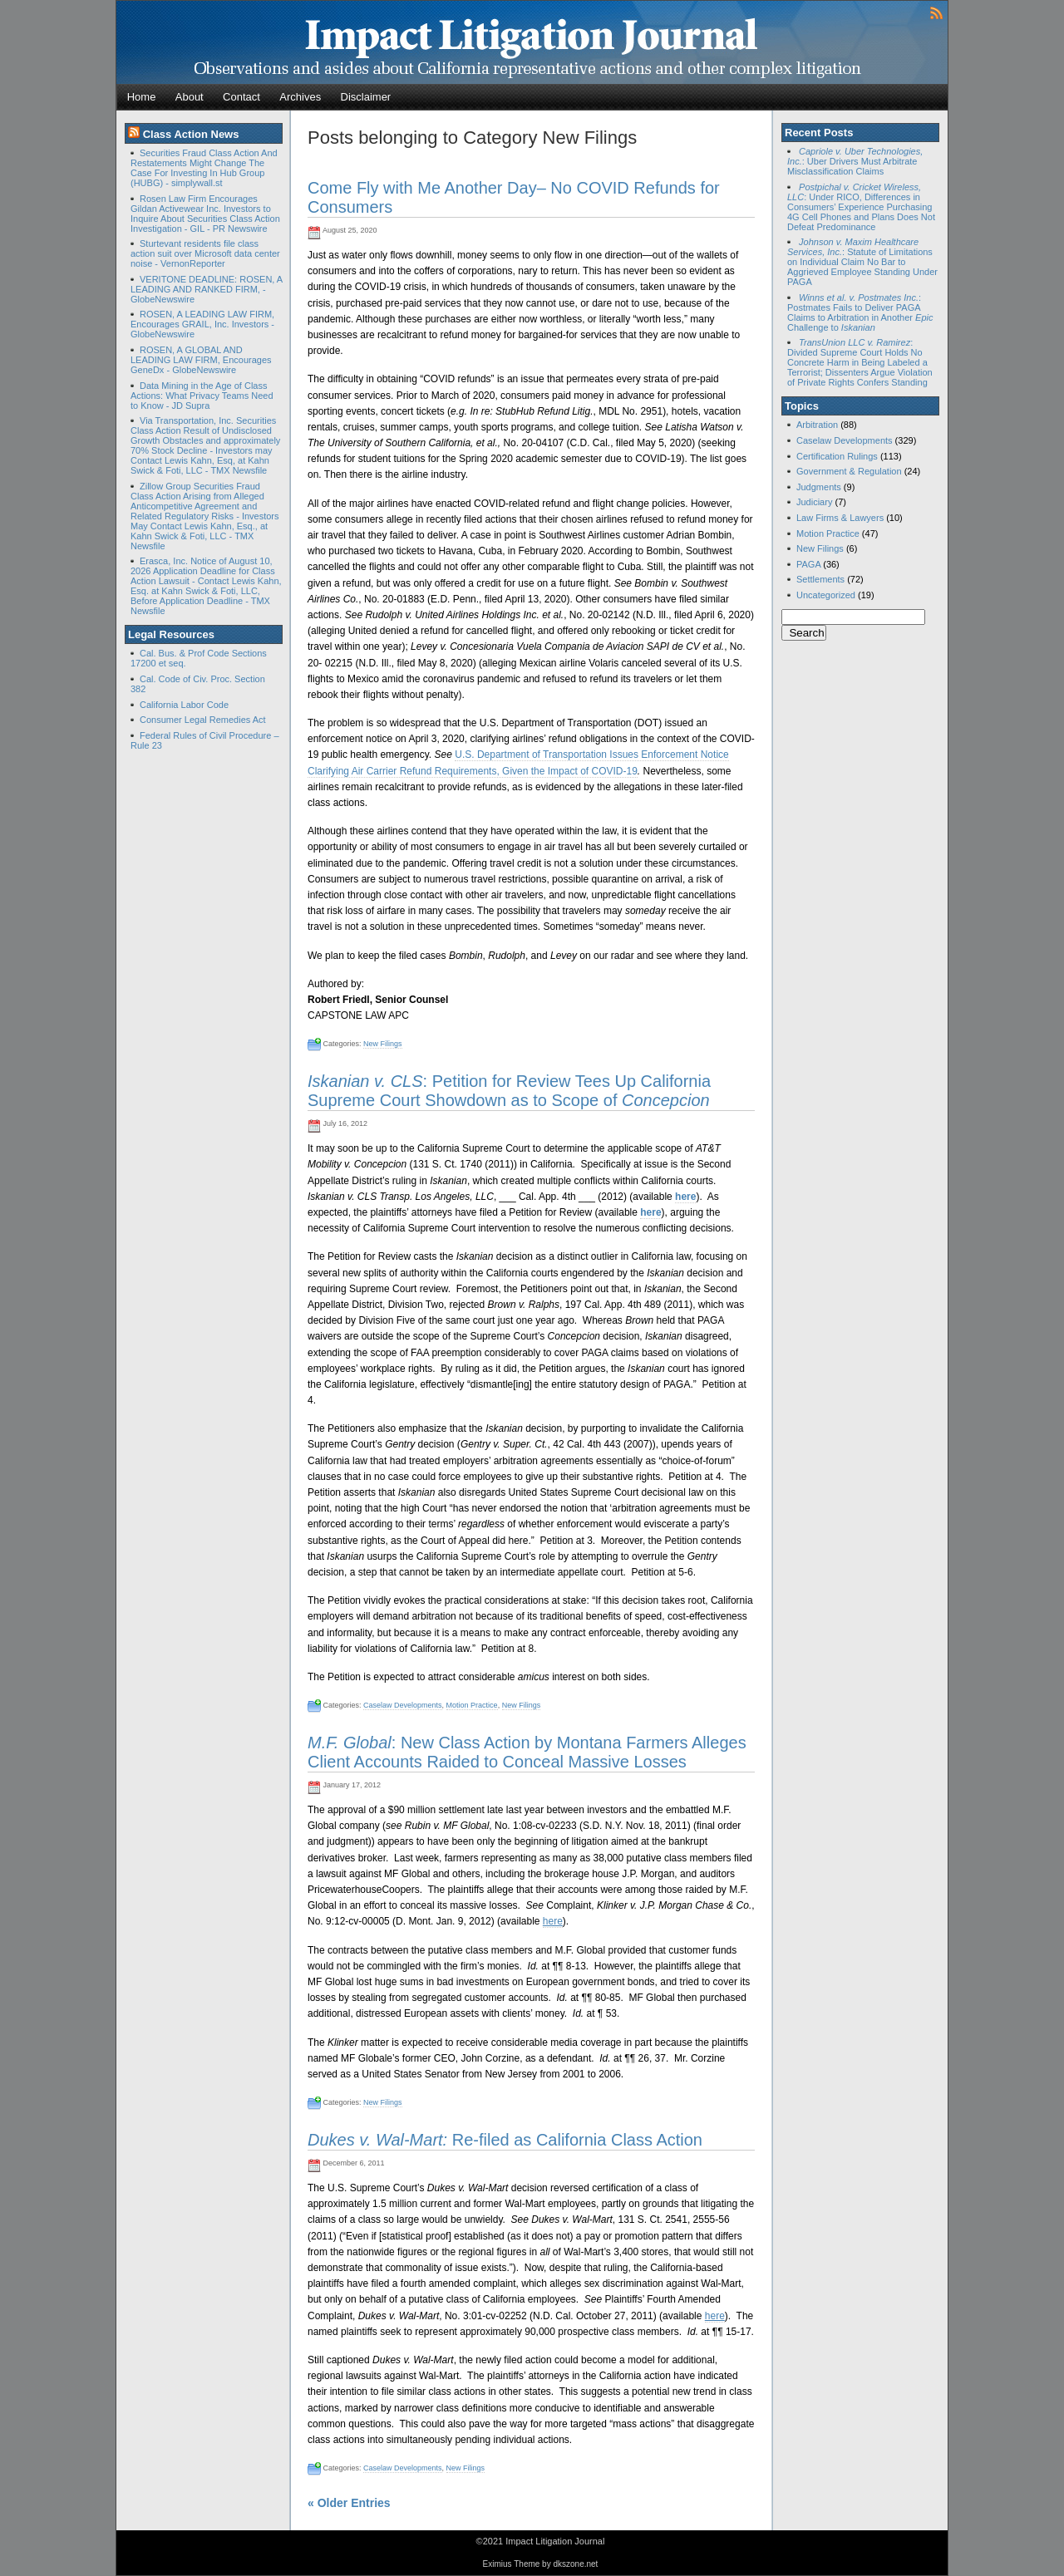 This screenshot has height=2576, width=1064. I want to click on here, so click(685, 1196).